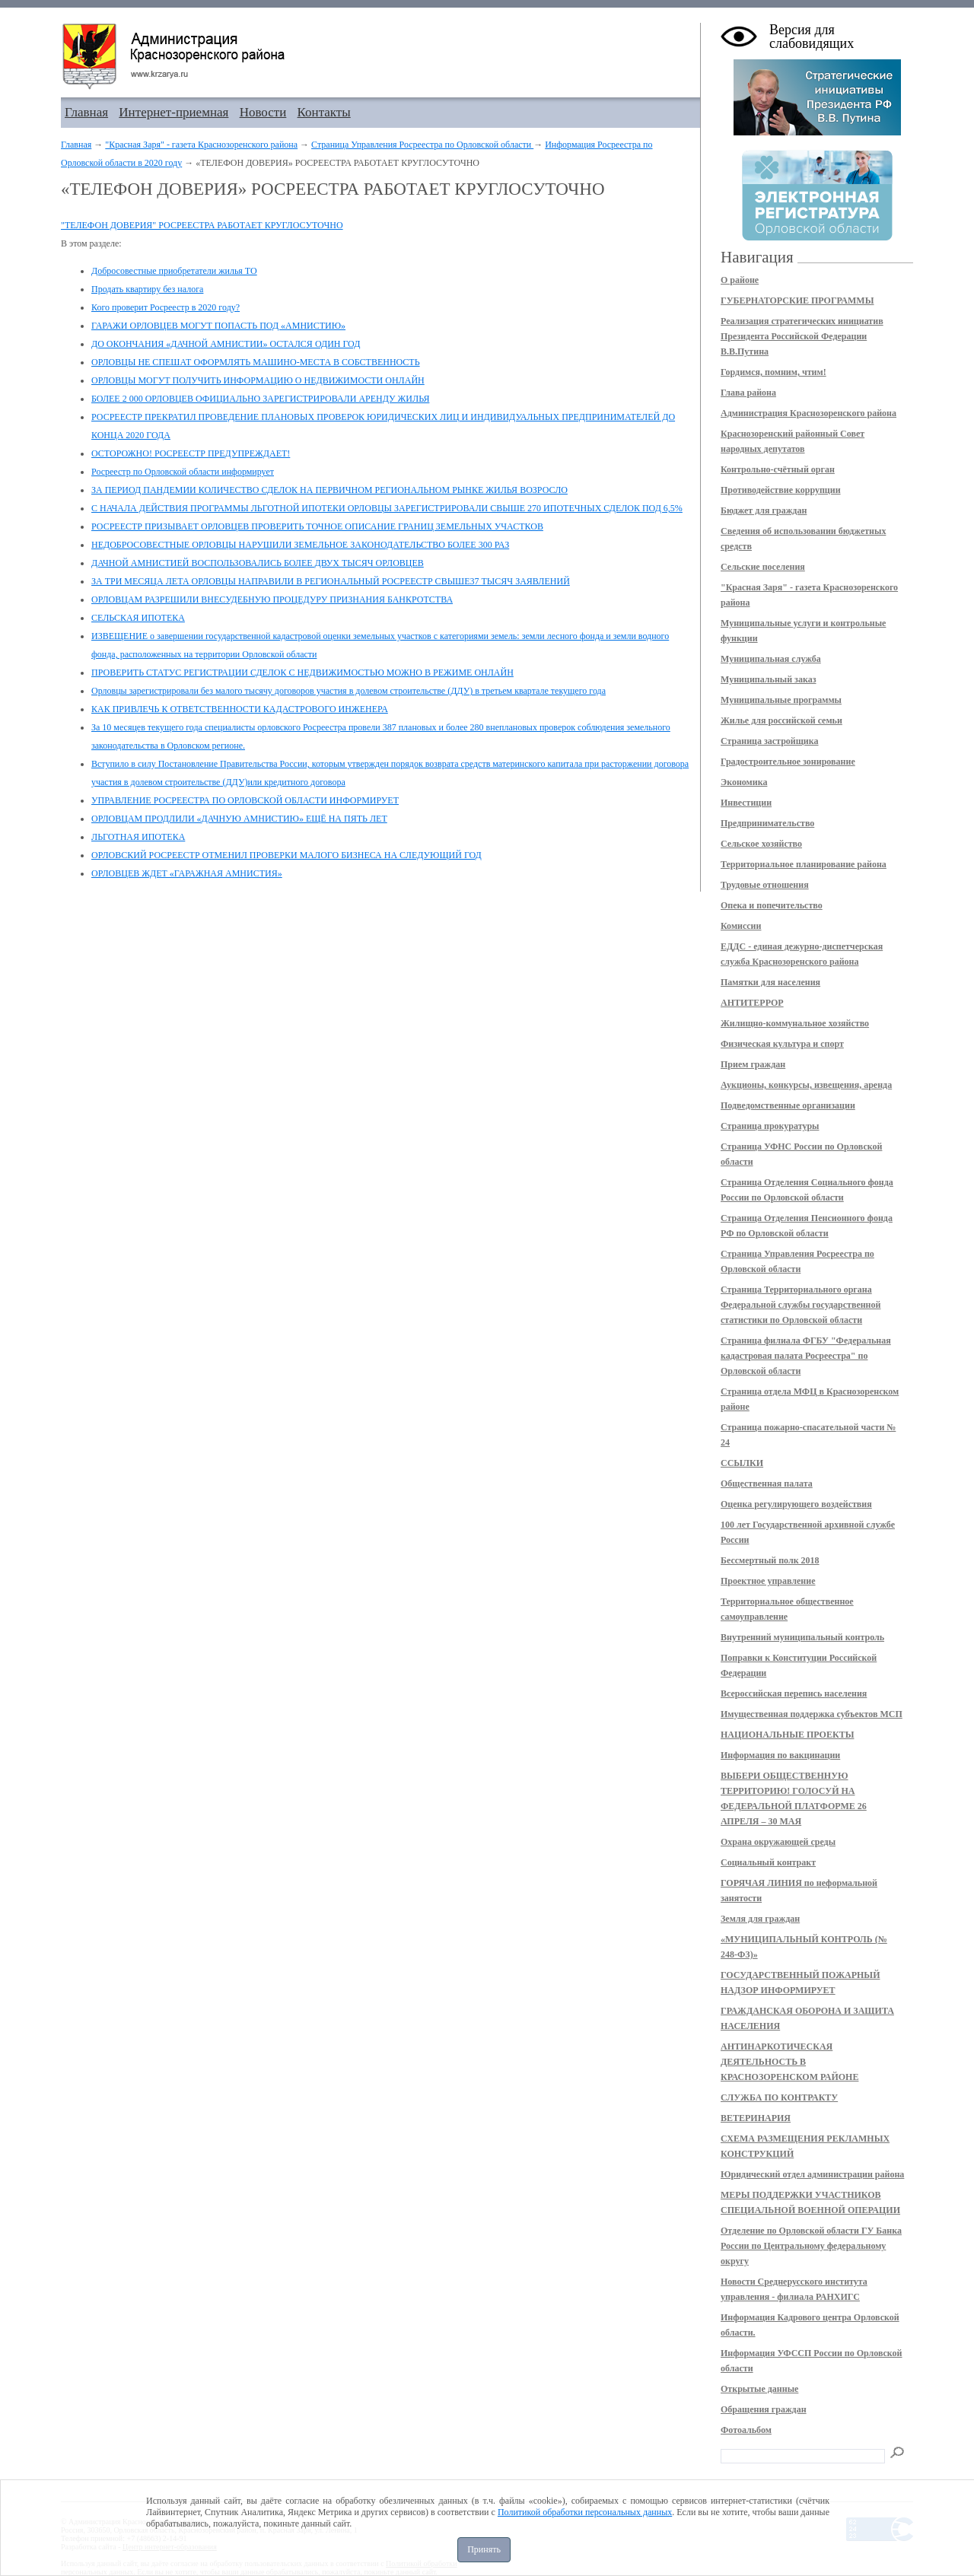  I want to click on Подведомственные организации, so click(788, 1105).